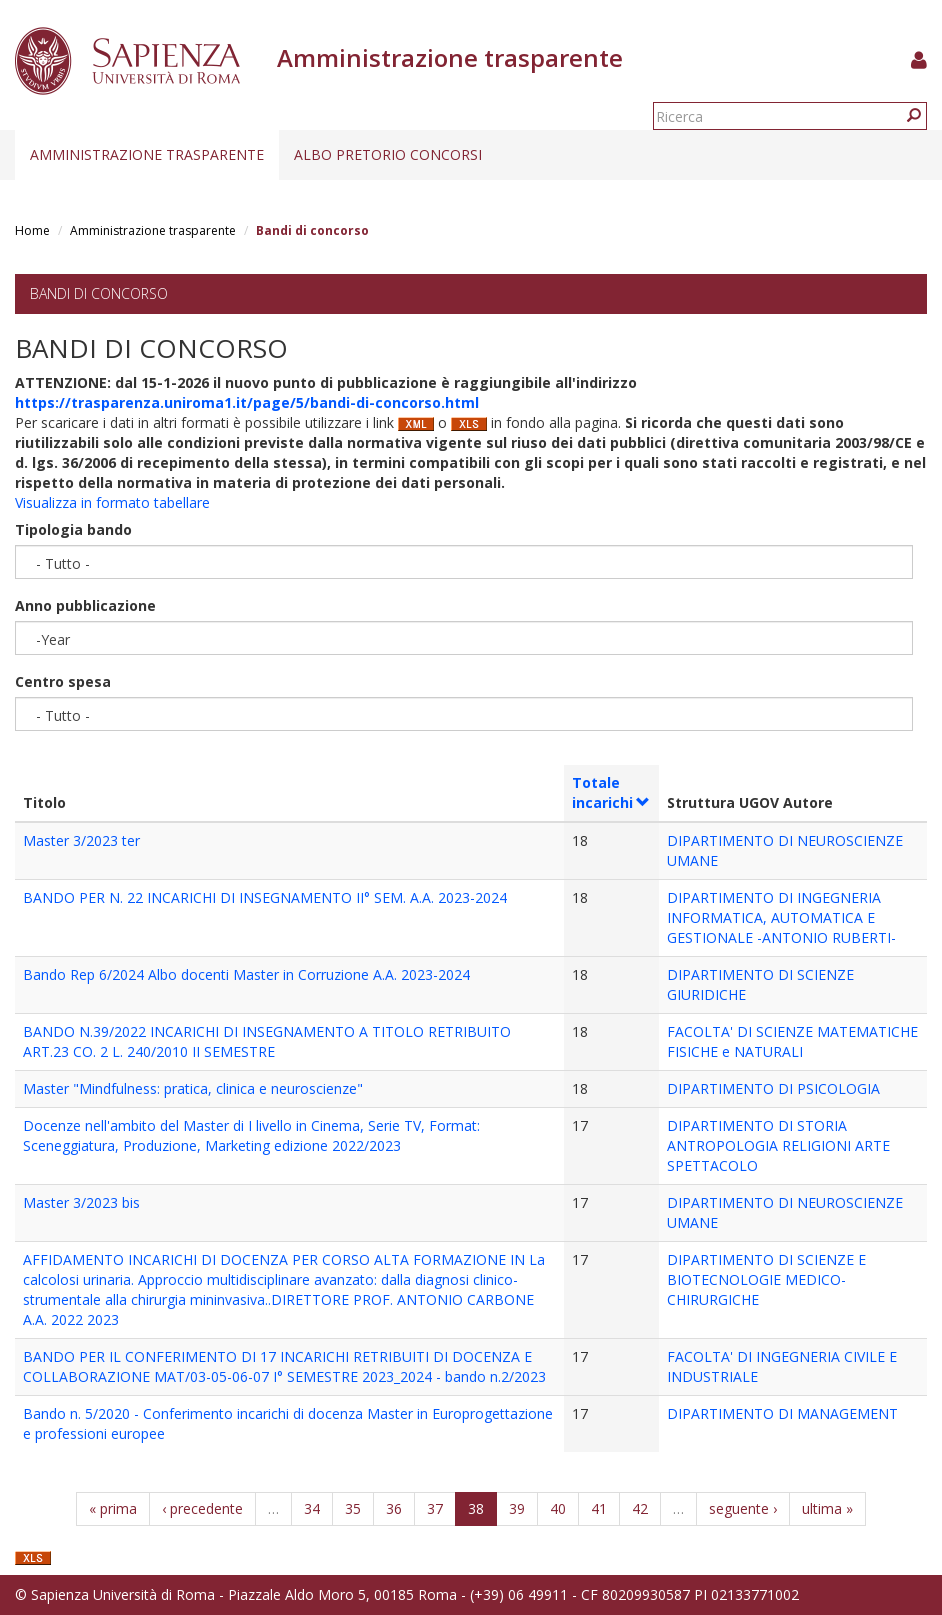  Describe the element at coordinates (743, 1508) in the screenshot. I see `seguente ›` at that location.